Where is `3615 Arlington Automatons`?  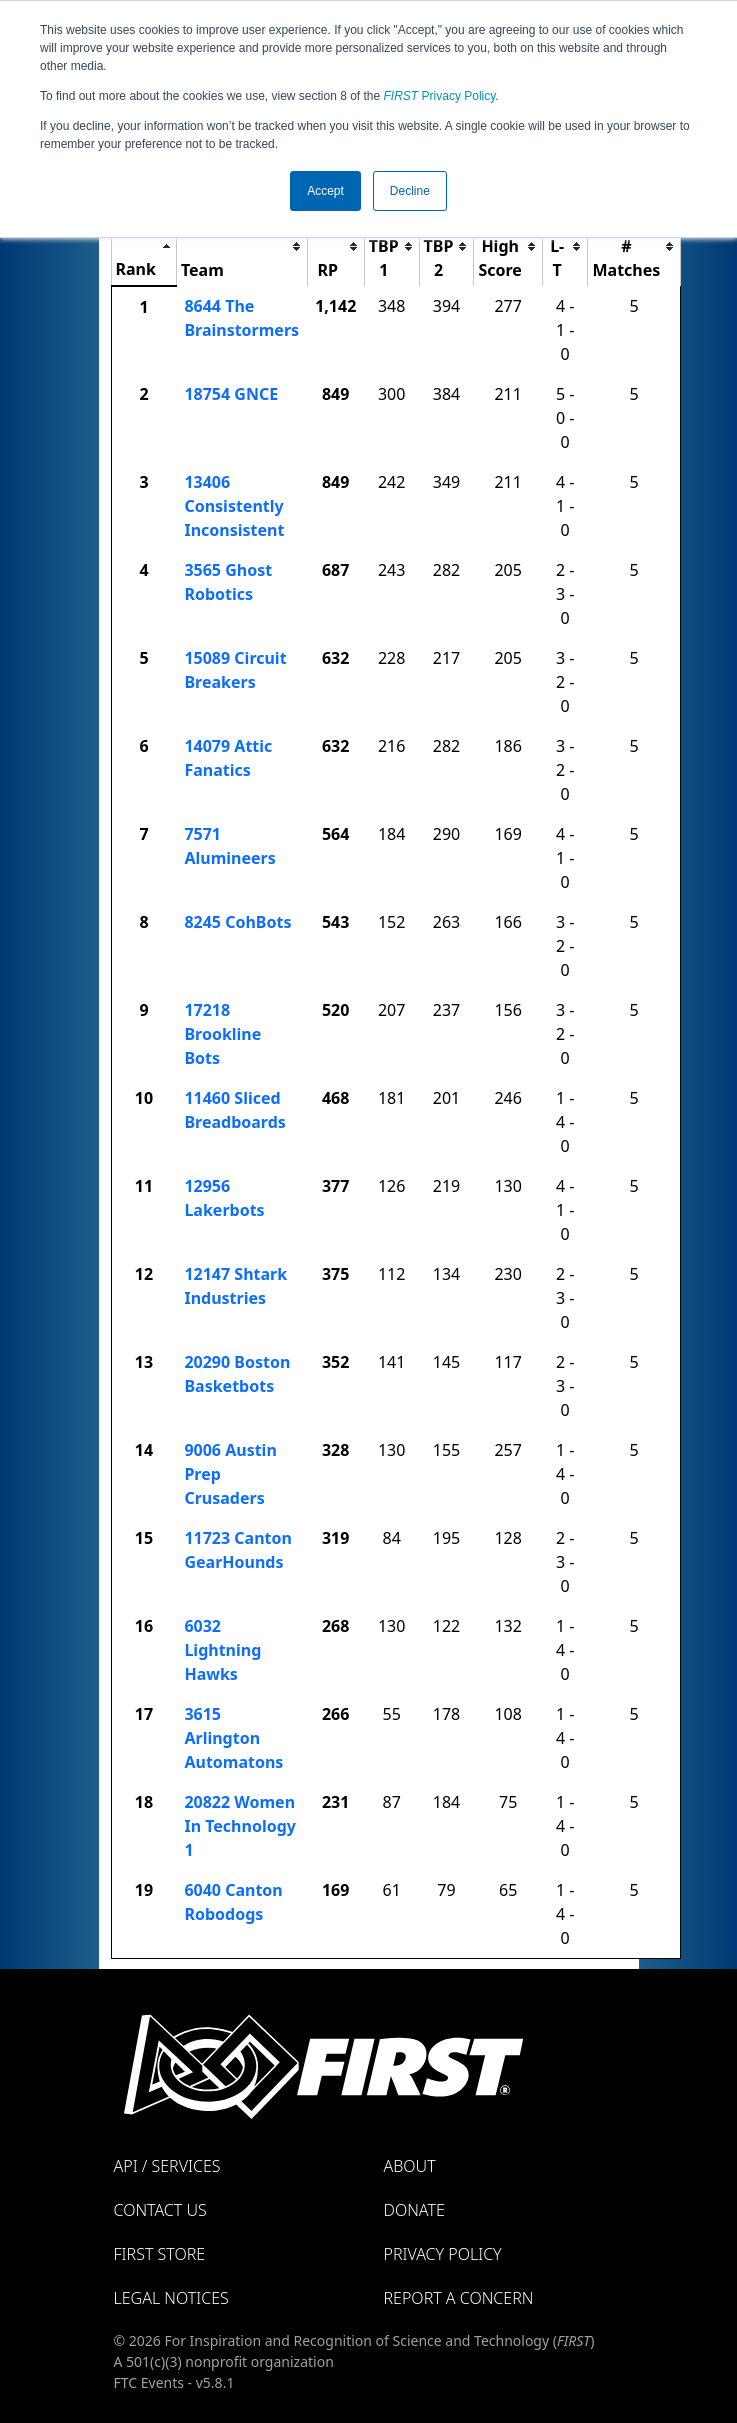 3615 Arlington Automatons is located at coordinates (233, 1738).